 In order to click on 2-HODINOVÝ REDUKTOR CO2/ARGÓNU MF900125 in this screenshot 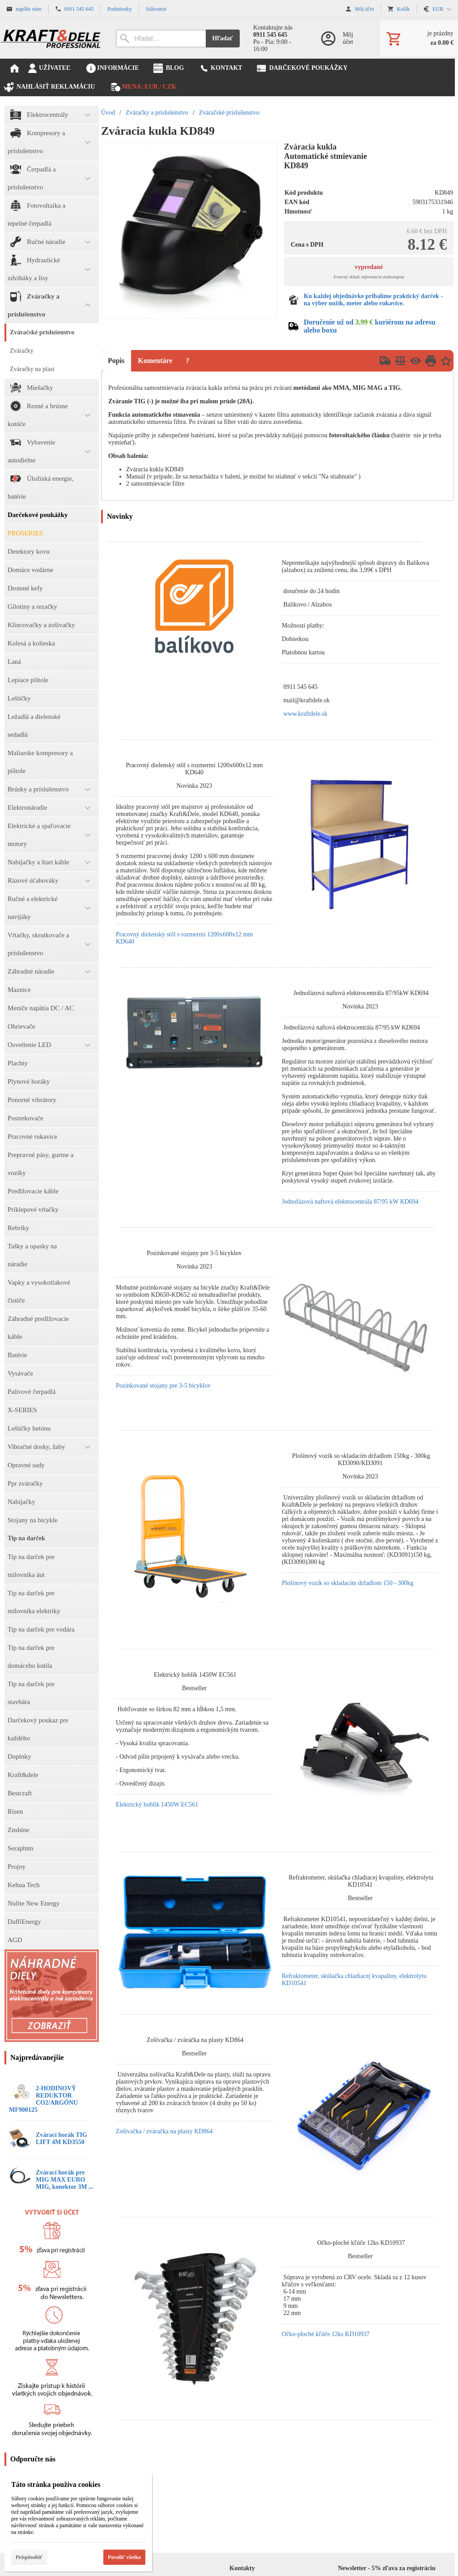, I will do `click(43, 2099)`.